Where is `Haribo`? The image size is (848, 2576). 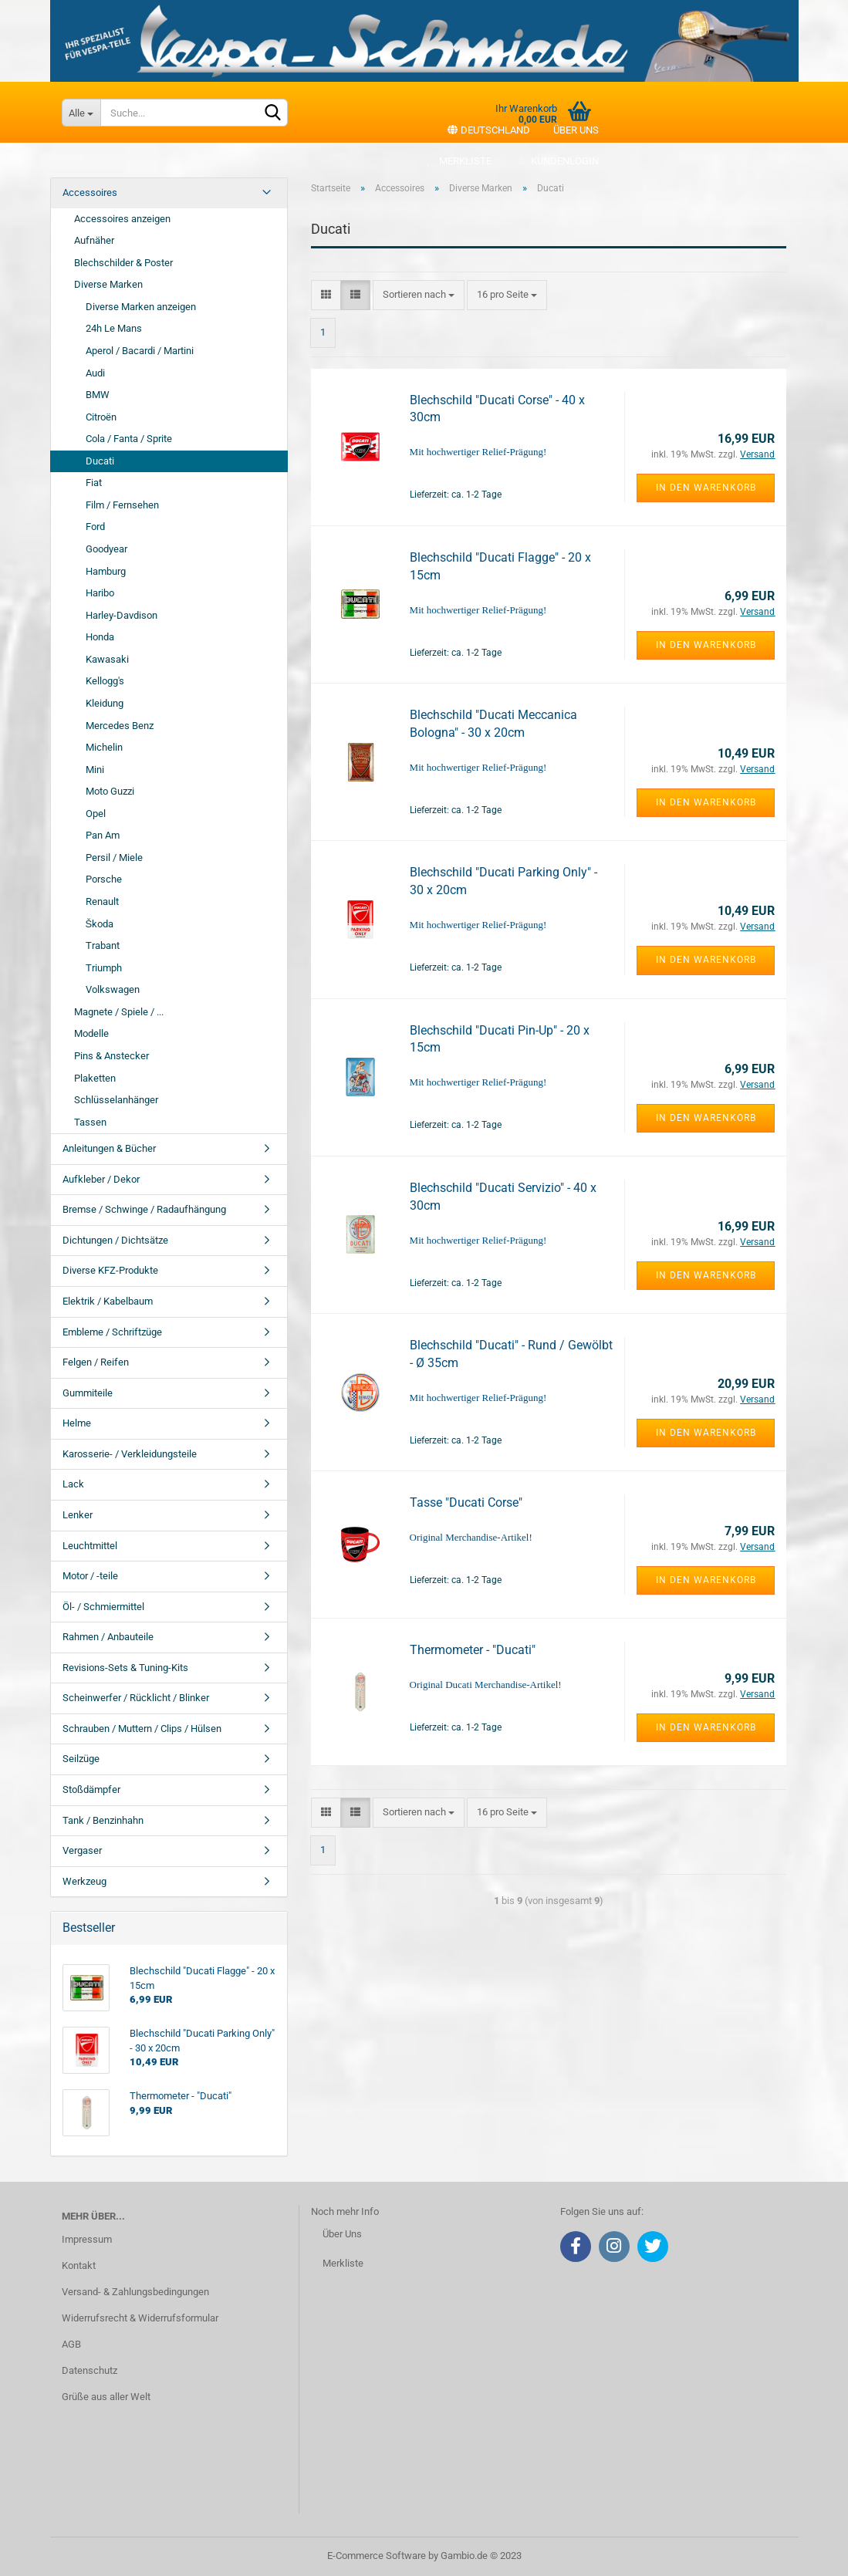 Haribo is located at coordinates (100, 593).